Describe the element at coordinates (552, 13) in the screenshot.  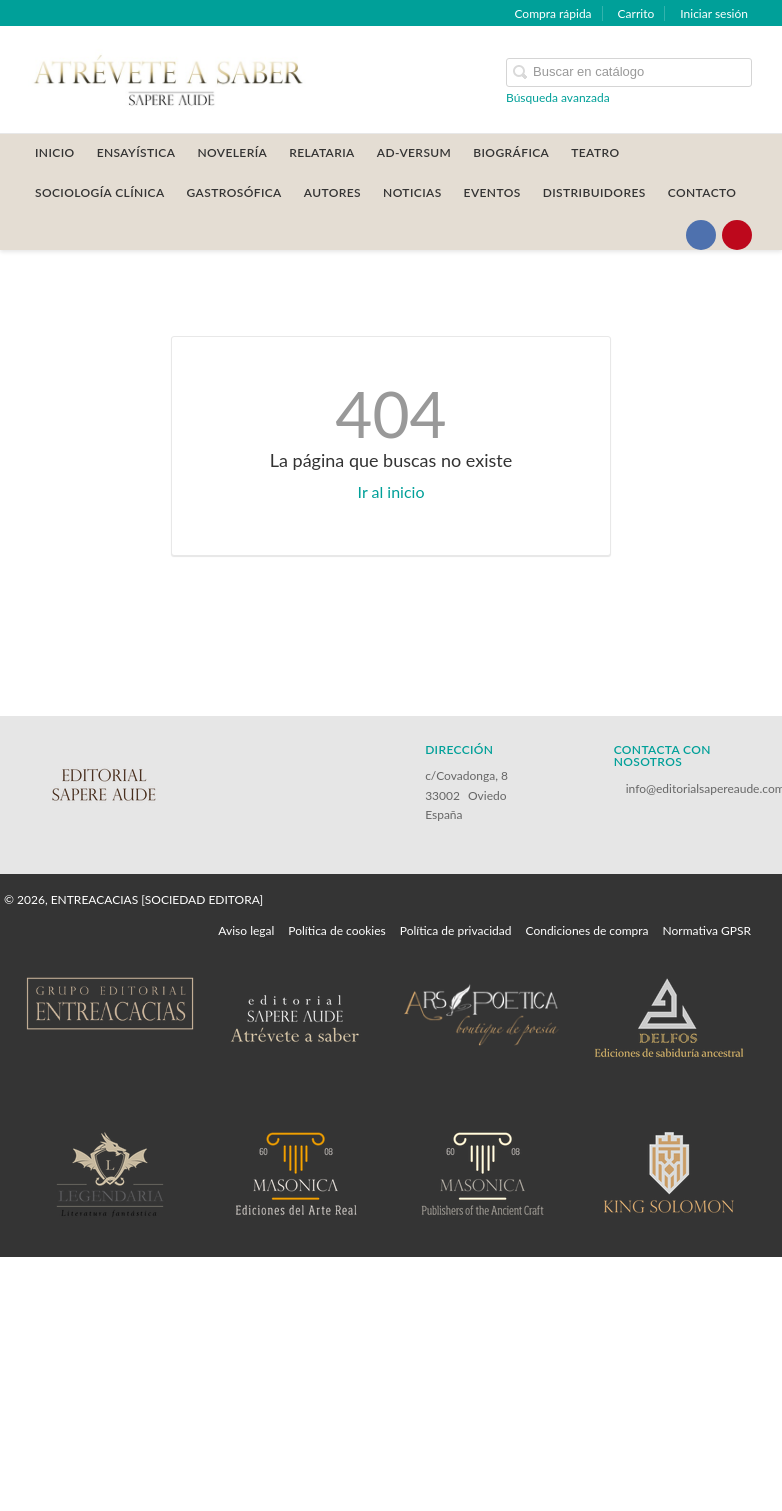
I see `Compra rápida` at that location.